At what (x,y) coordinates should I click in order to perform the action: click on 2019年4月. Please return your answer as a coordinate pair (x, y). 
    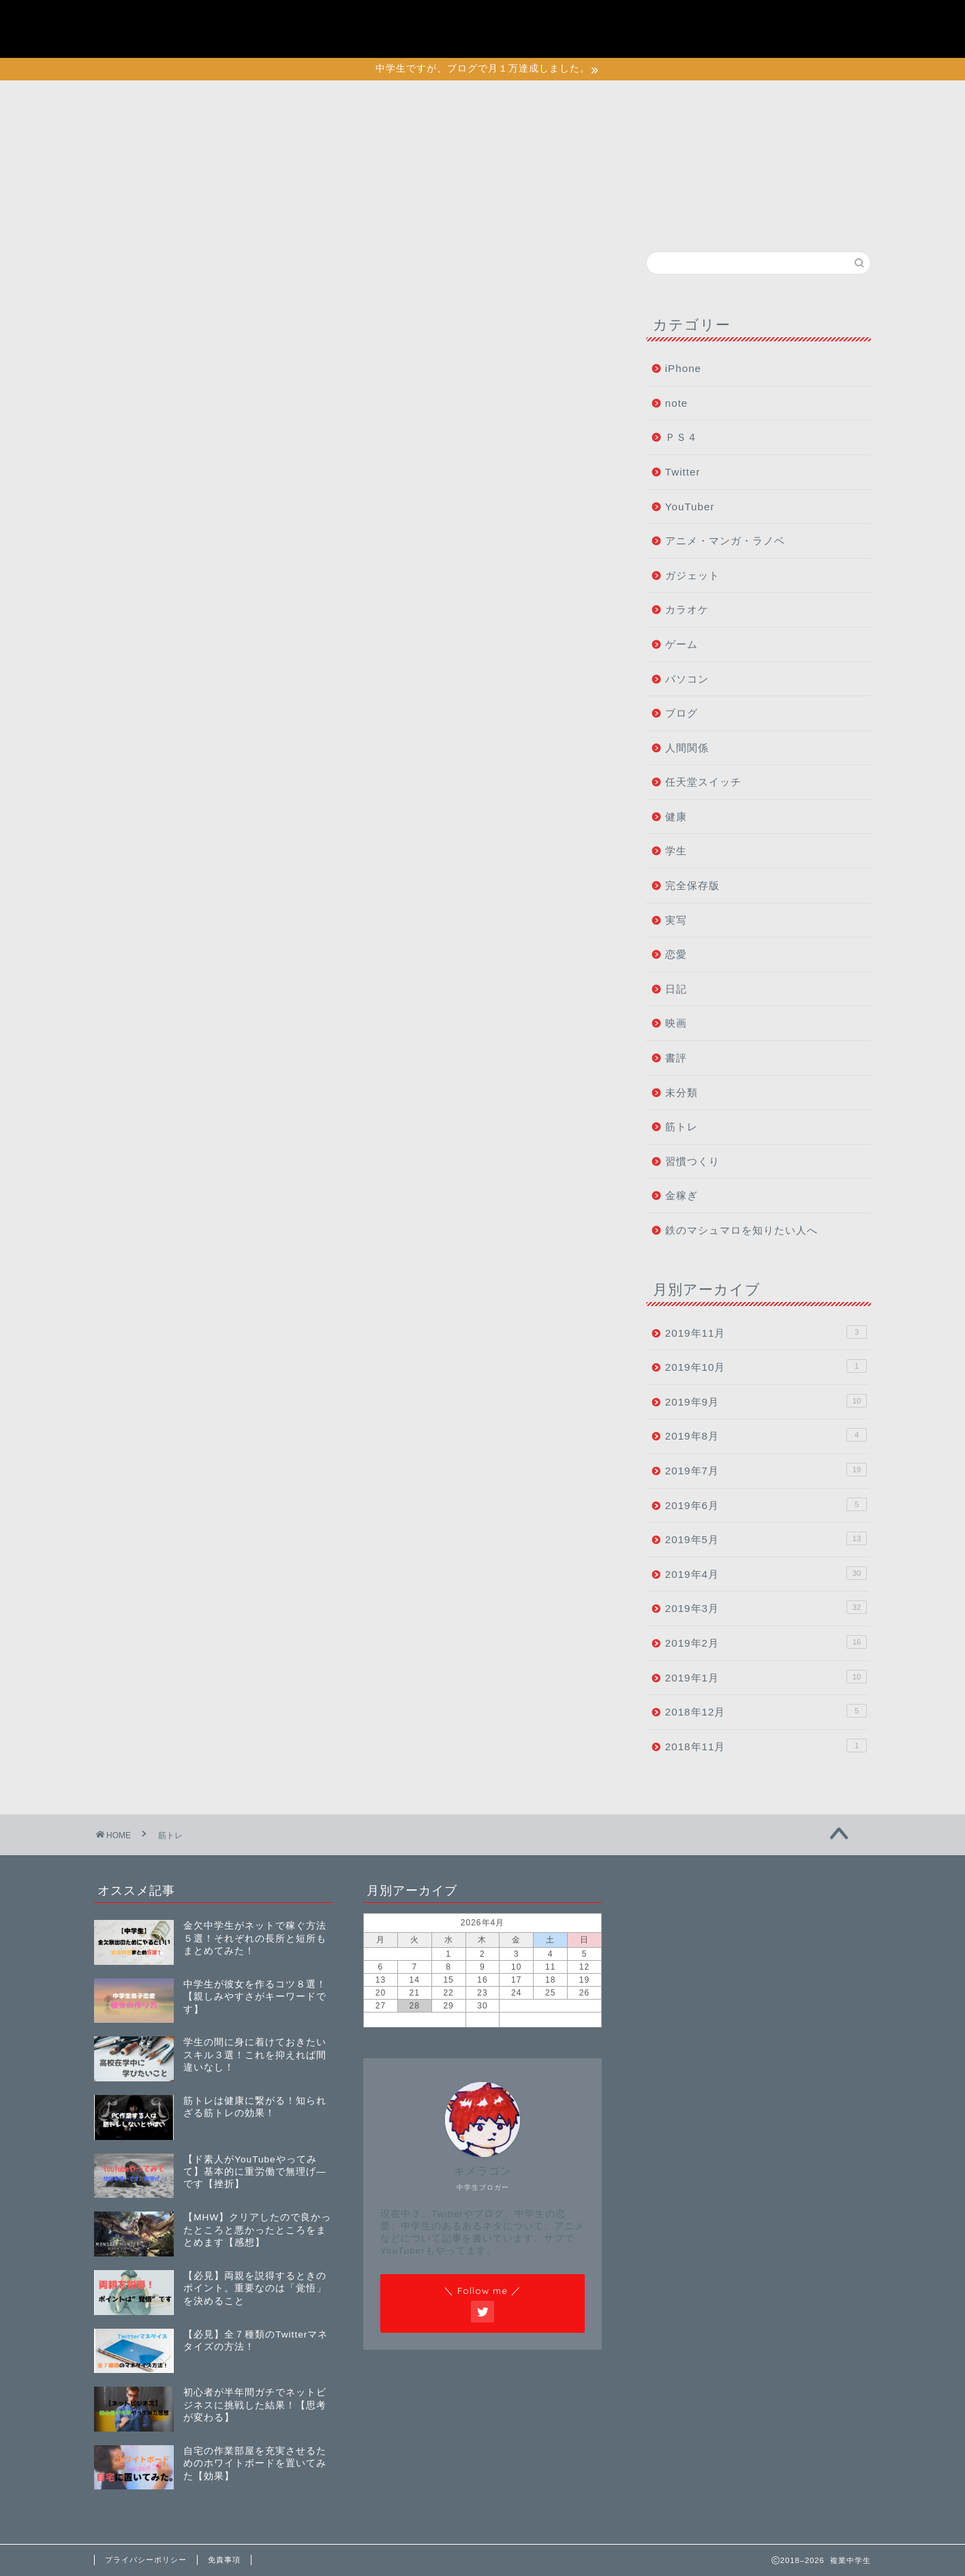
    Looking at the image, I should click on (766, 1573).